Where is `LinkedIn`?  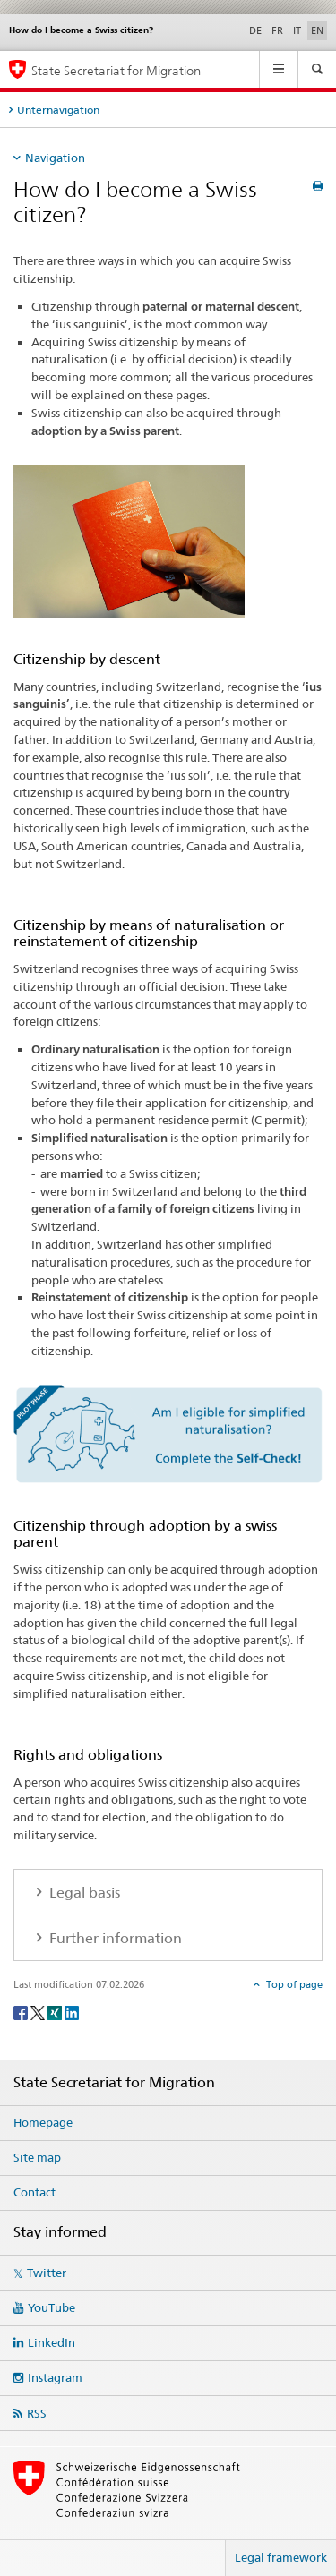
LinkedIn is located at coordinates (51, 2342).